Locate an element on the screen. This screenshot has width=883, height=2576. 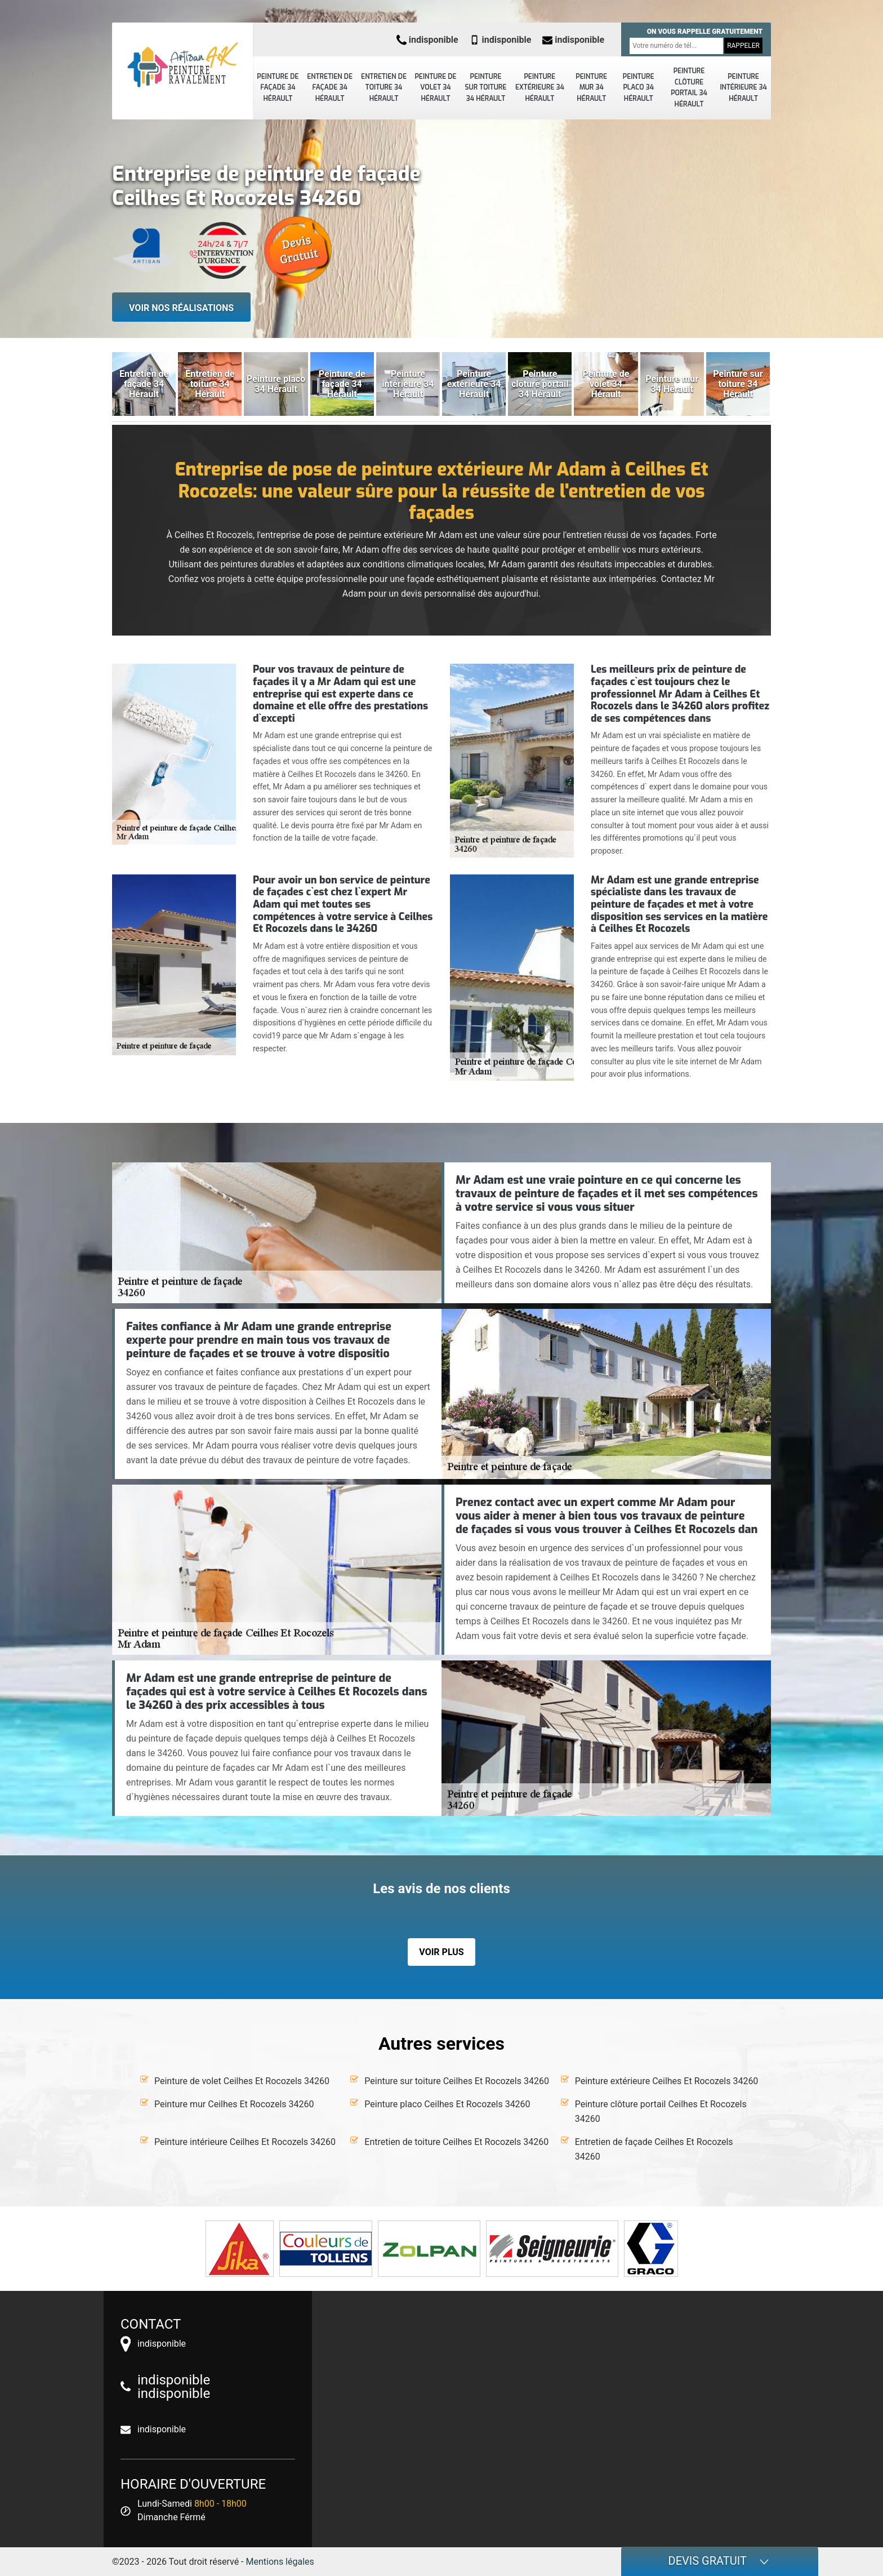
Peinture mur Ceilhes Et Rocozels 34260 is located at coordinates (234, 2104).